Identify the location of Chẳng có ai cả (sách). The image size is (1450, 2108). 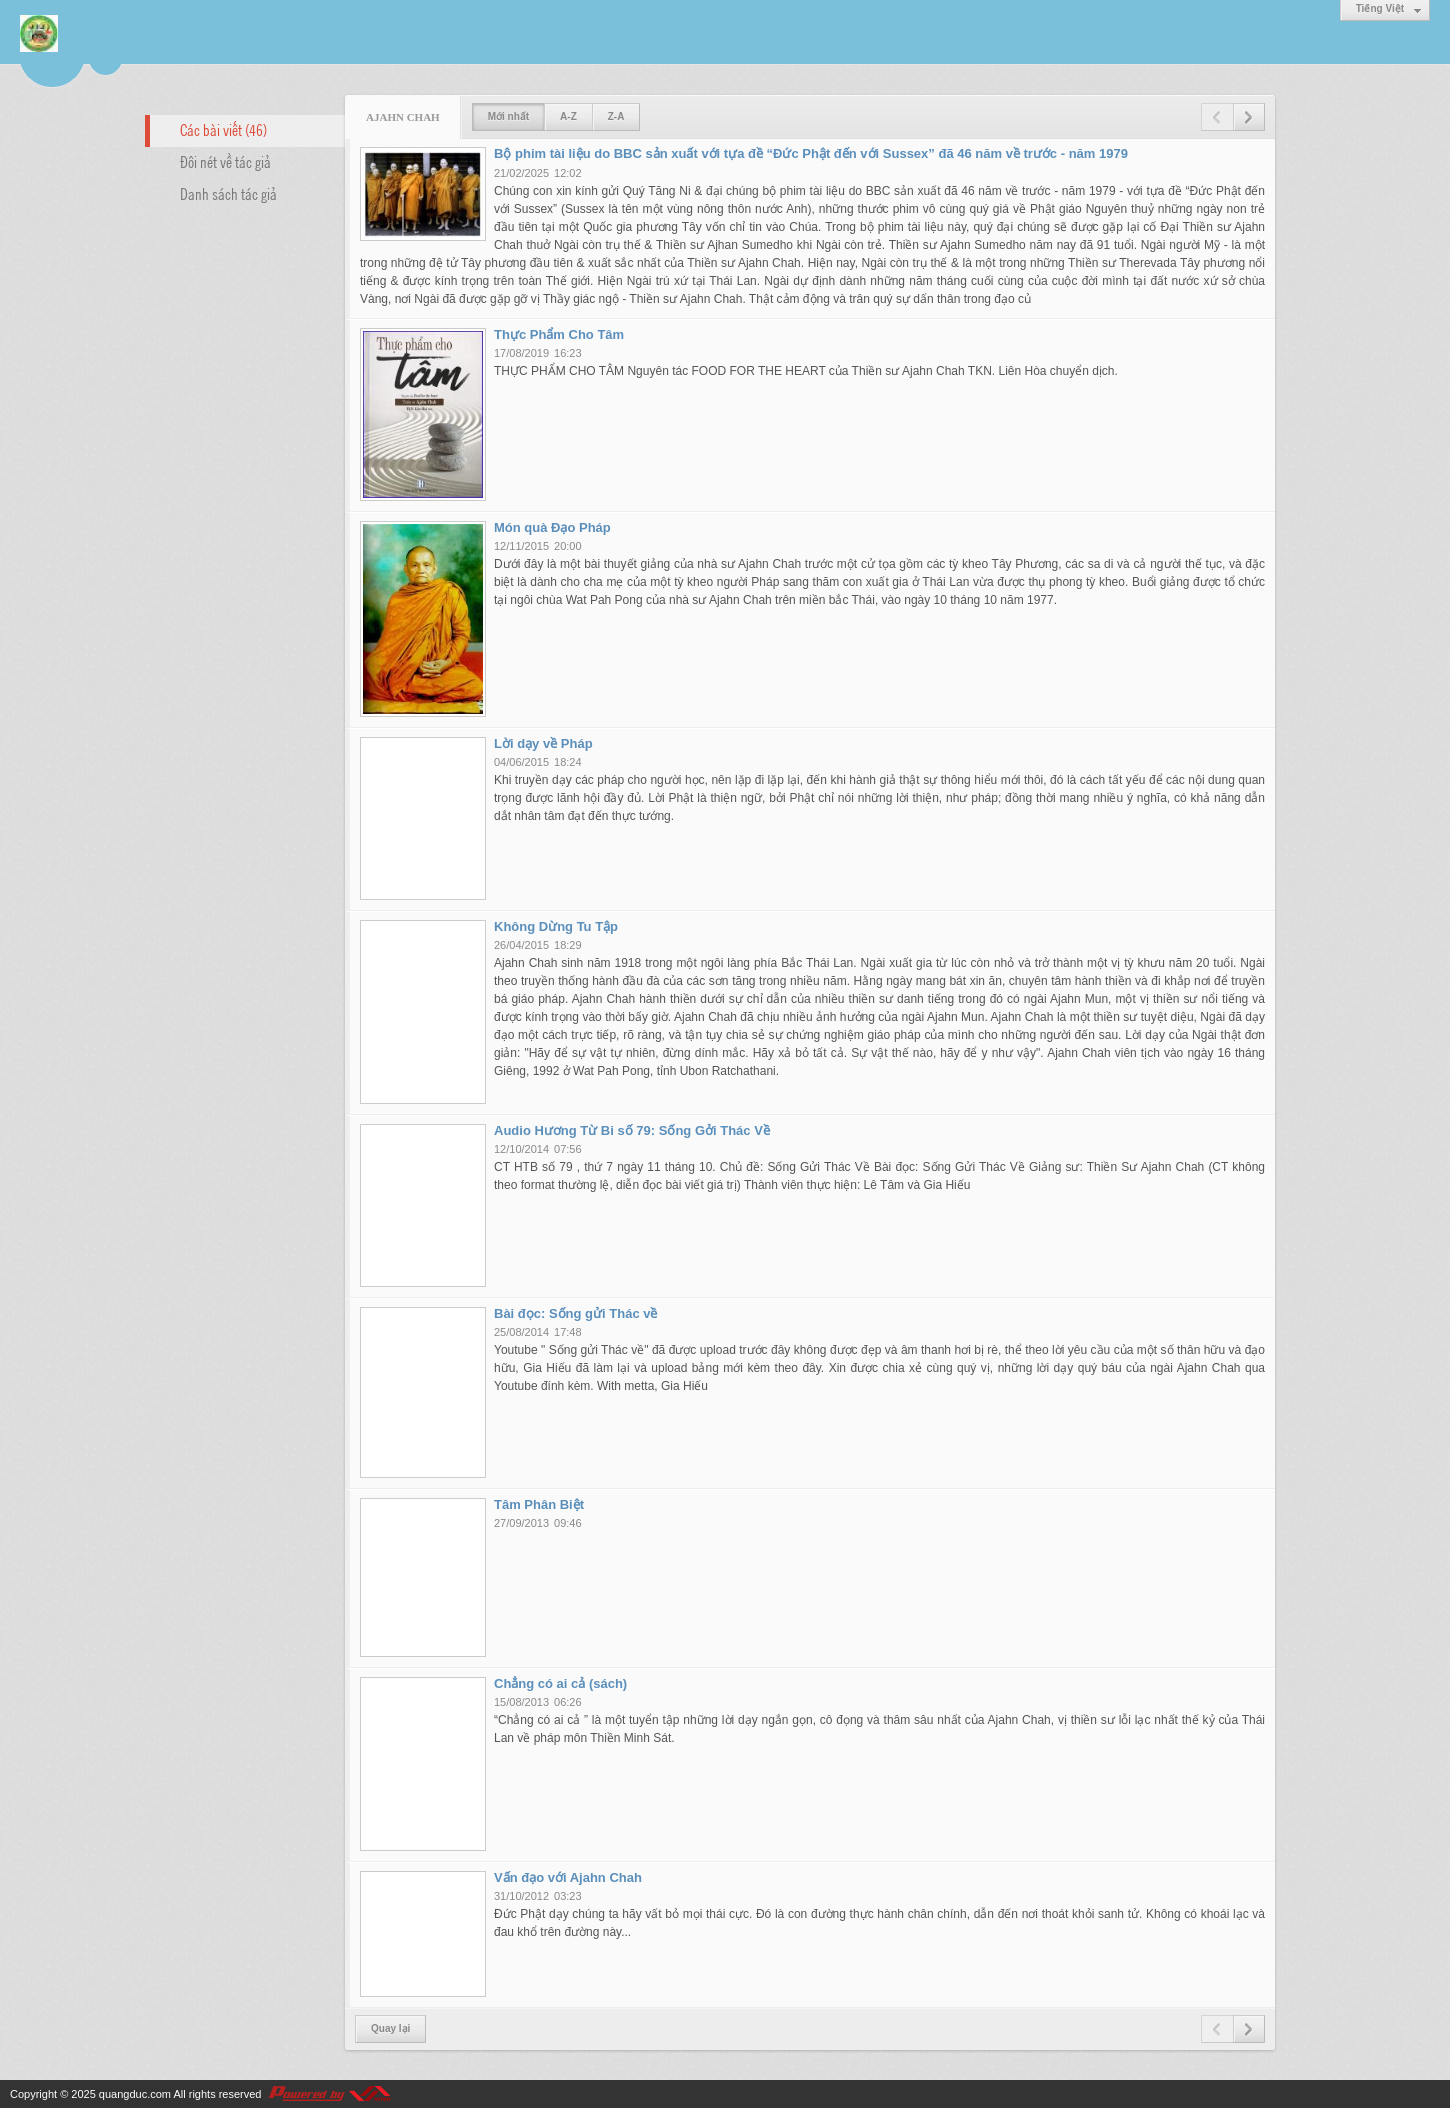
(560, 1683).